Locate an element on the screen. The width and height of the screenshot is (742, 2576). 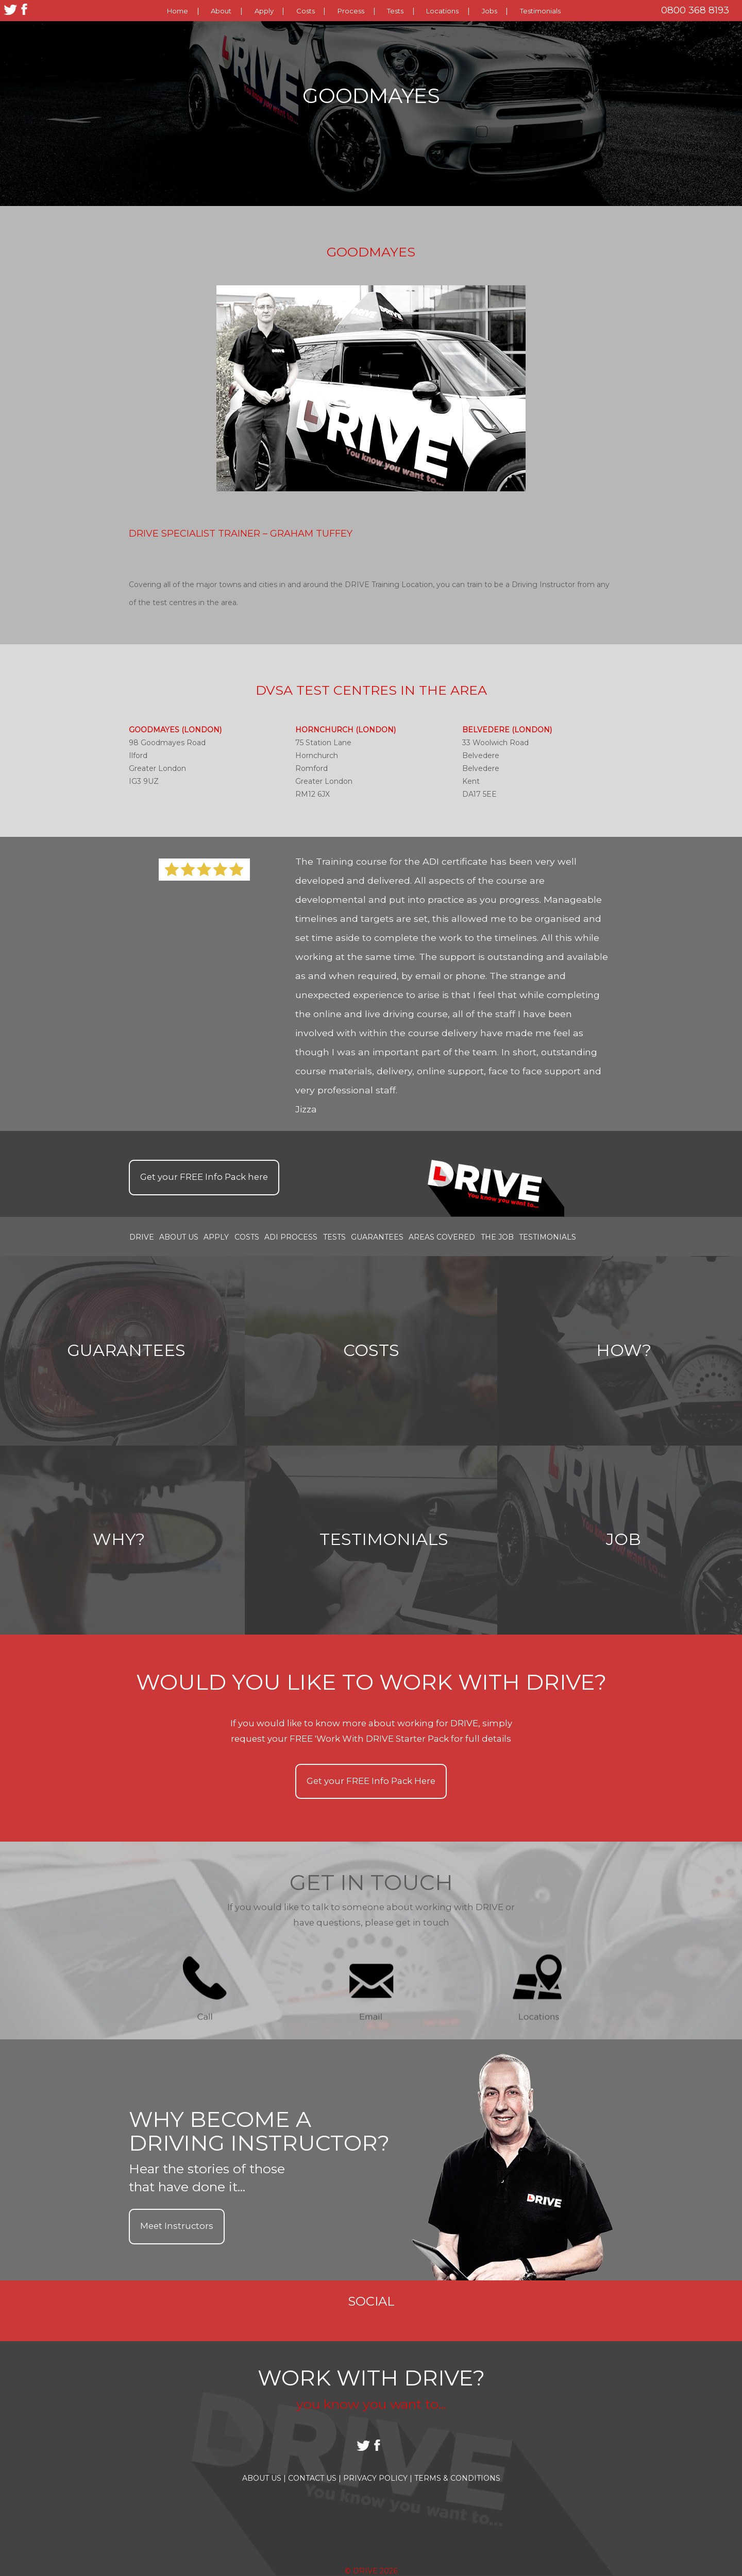
Get your Info Pack Here is located at coordinates (371, 1781).